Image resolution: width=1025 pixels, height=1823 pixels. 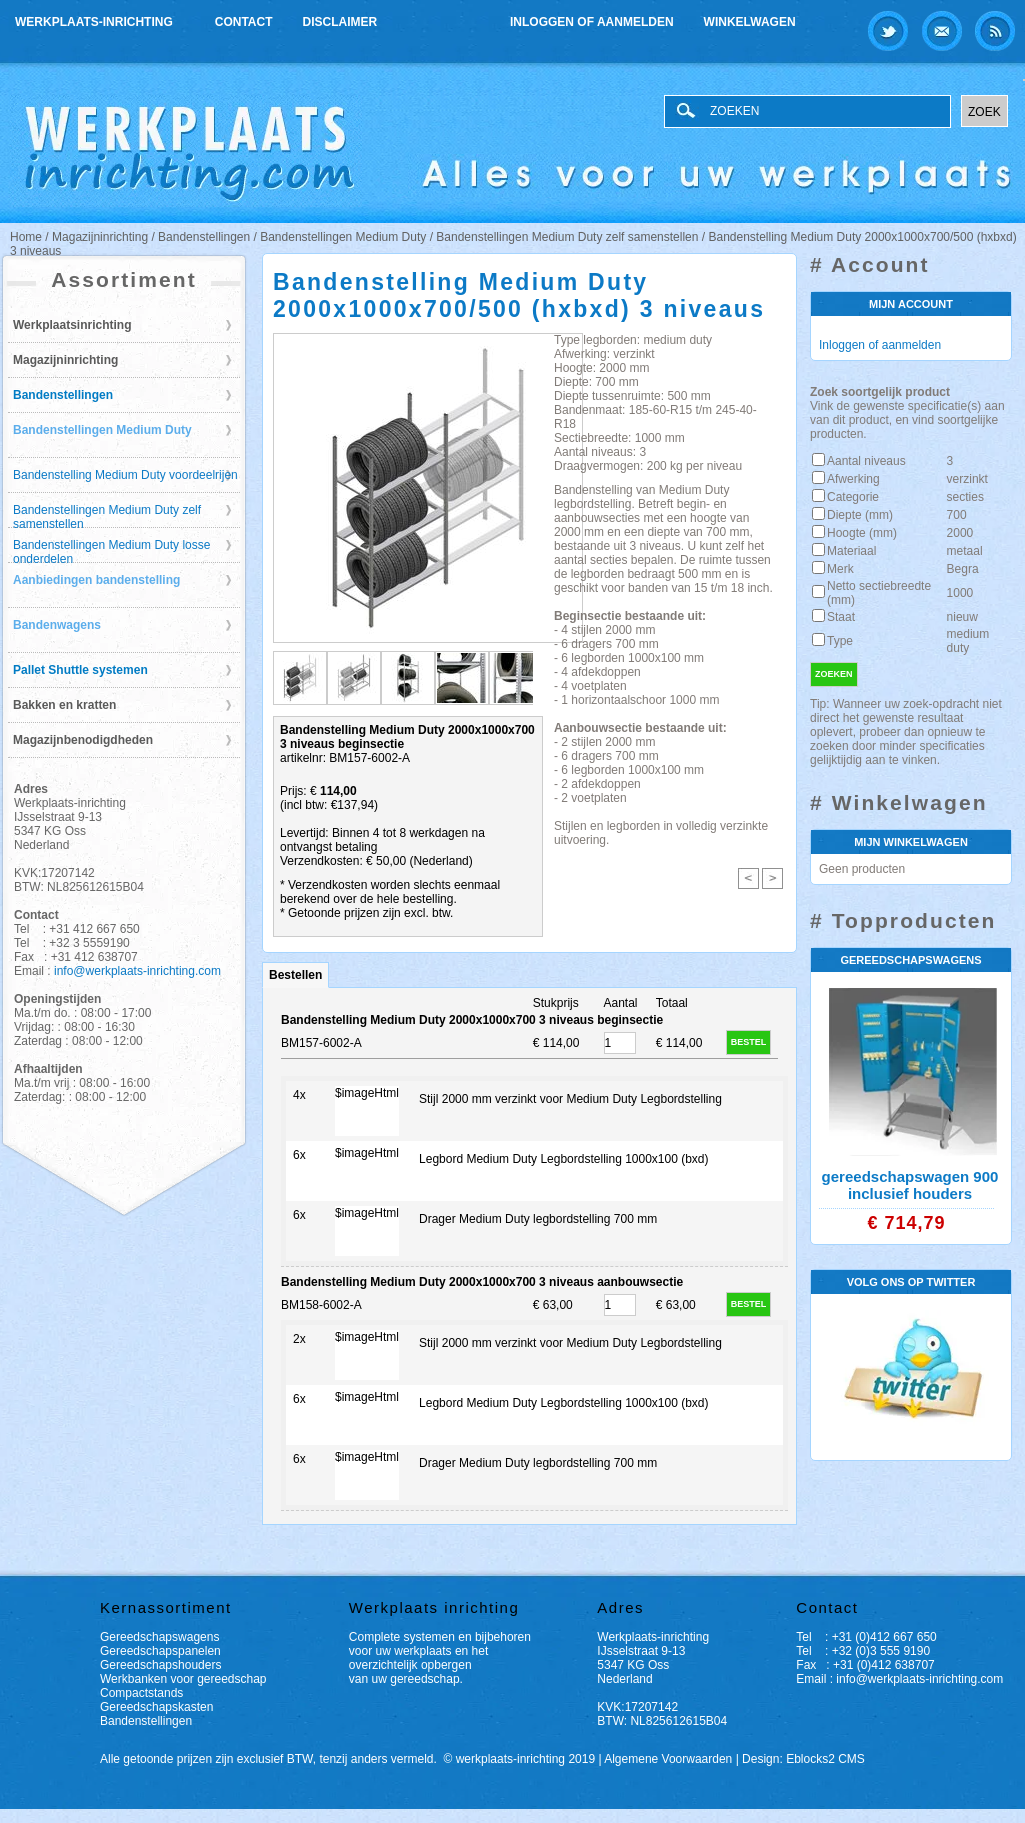 I want to click on Bandenwagens, so click(x=57, y=625).